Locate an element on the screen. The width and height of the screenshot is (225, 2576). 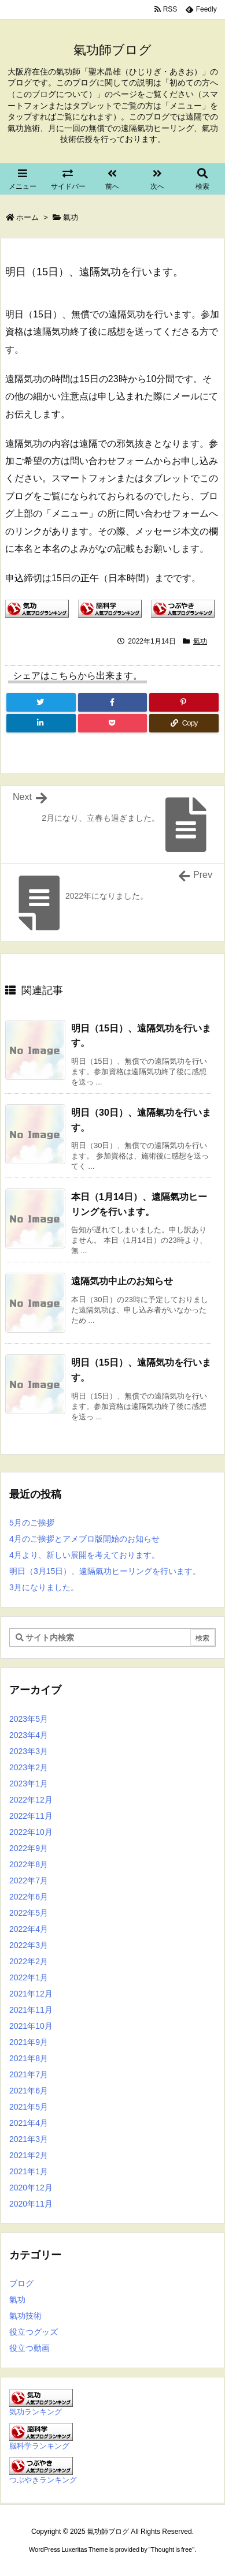
2022年6月 is located at coordinates (28, 1896).